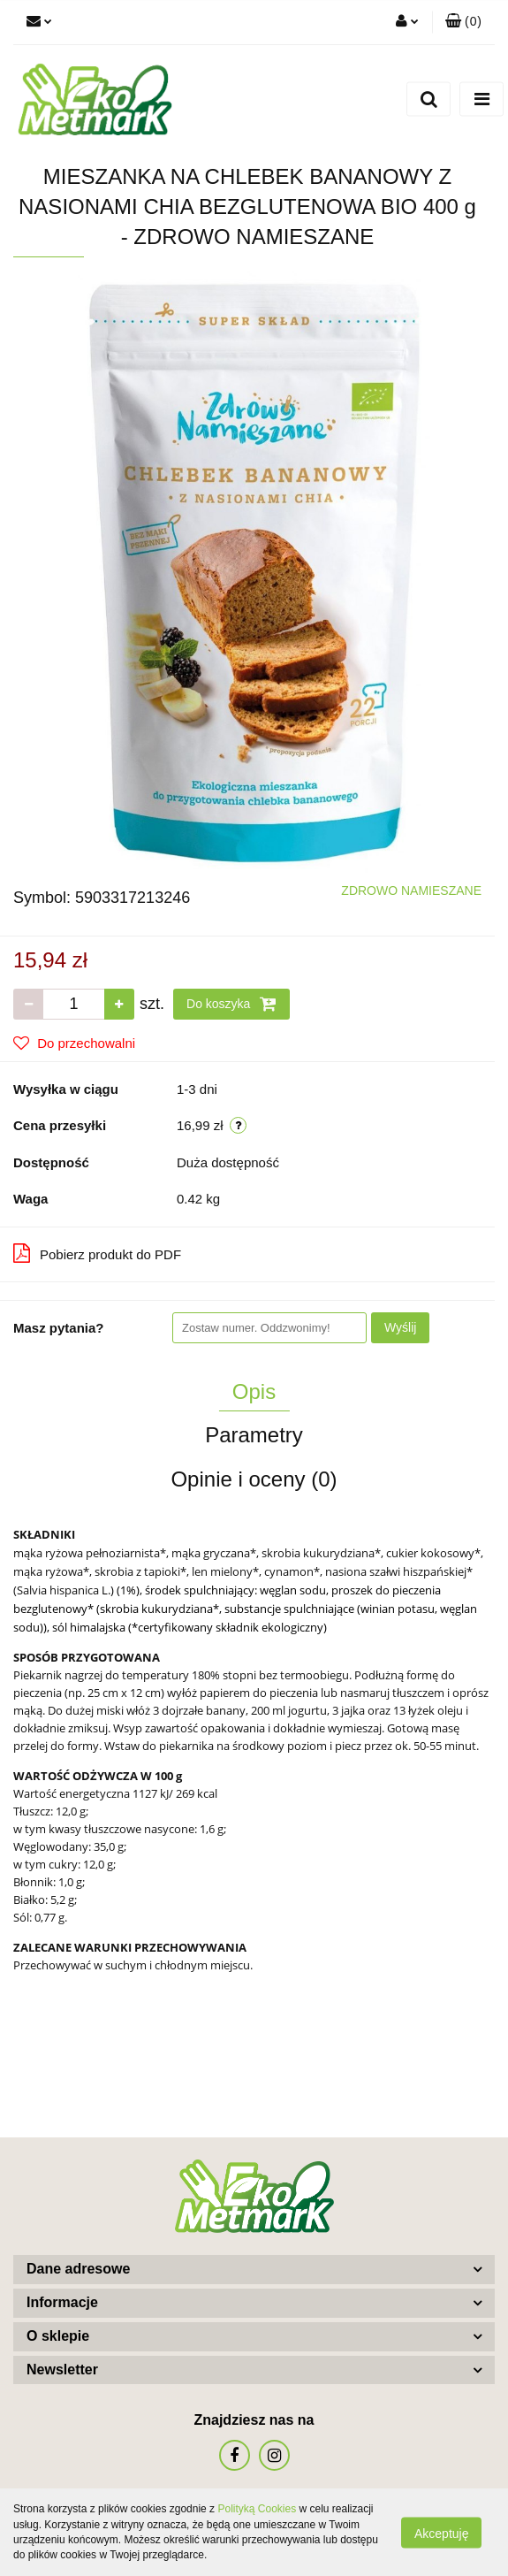  I want to click on Pobierz produkt do PDF, so click(97, 1253).